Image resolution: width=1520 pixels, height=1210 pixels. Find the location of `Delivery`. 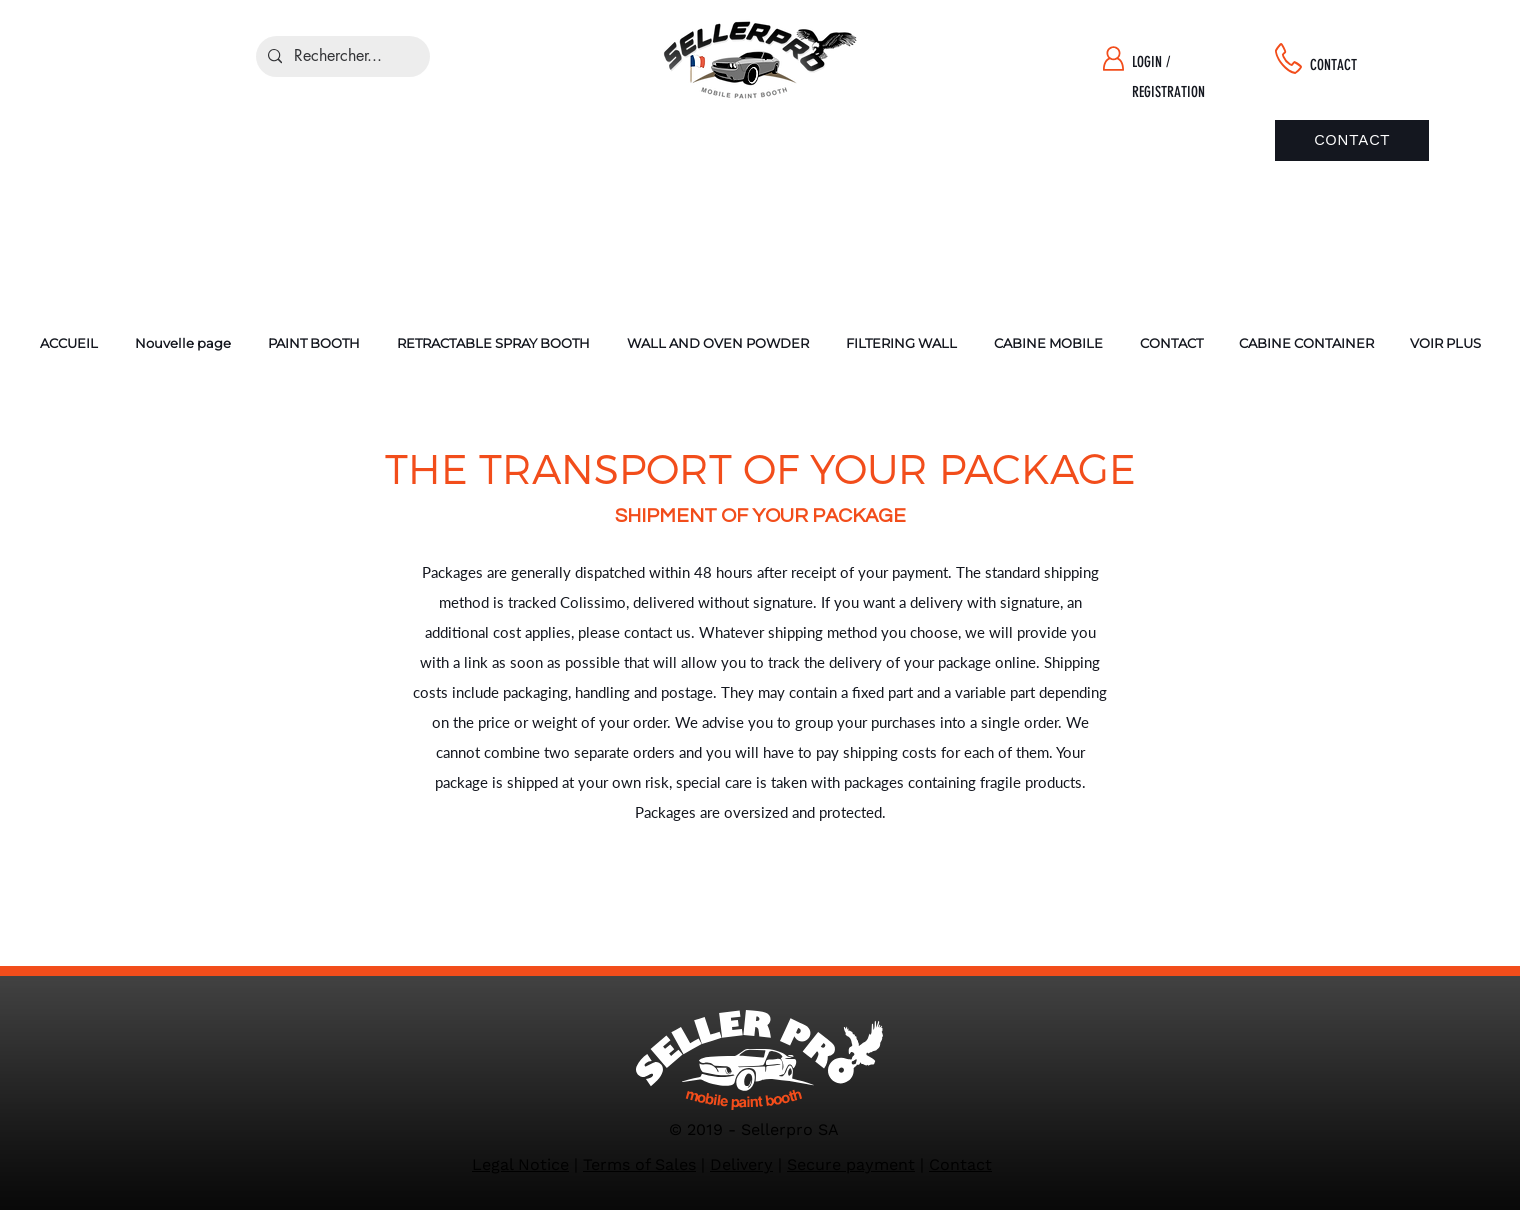

Delivery is located at coordinates (741, 1164).